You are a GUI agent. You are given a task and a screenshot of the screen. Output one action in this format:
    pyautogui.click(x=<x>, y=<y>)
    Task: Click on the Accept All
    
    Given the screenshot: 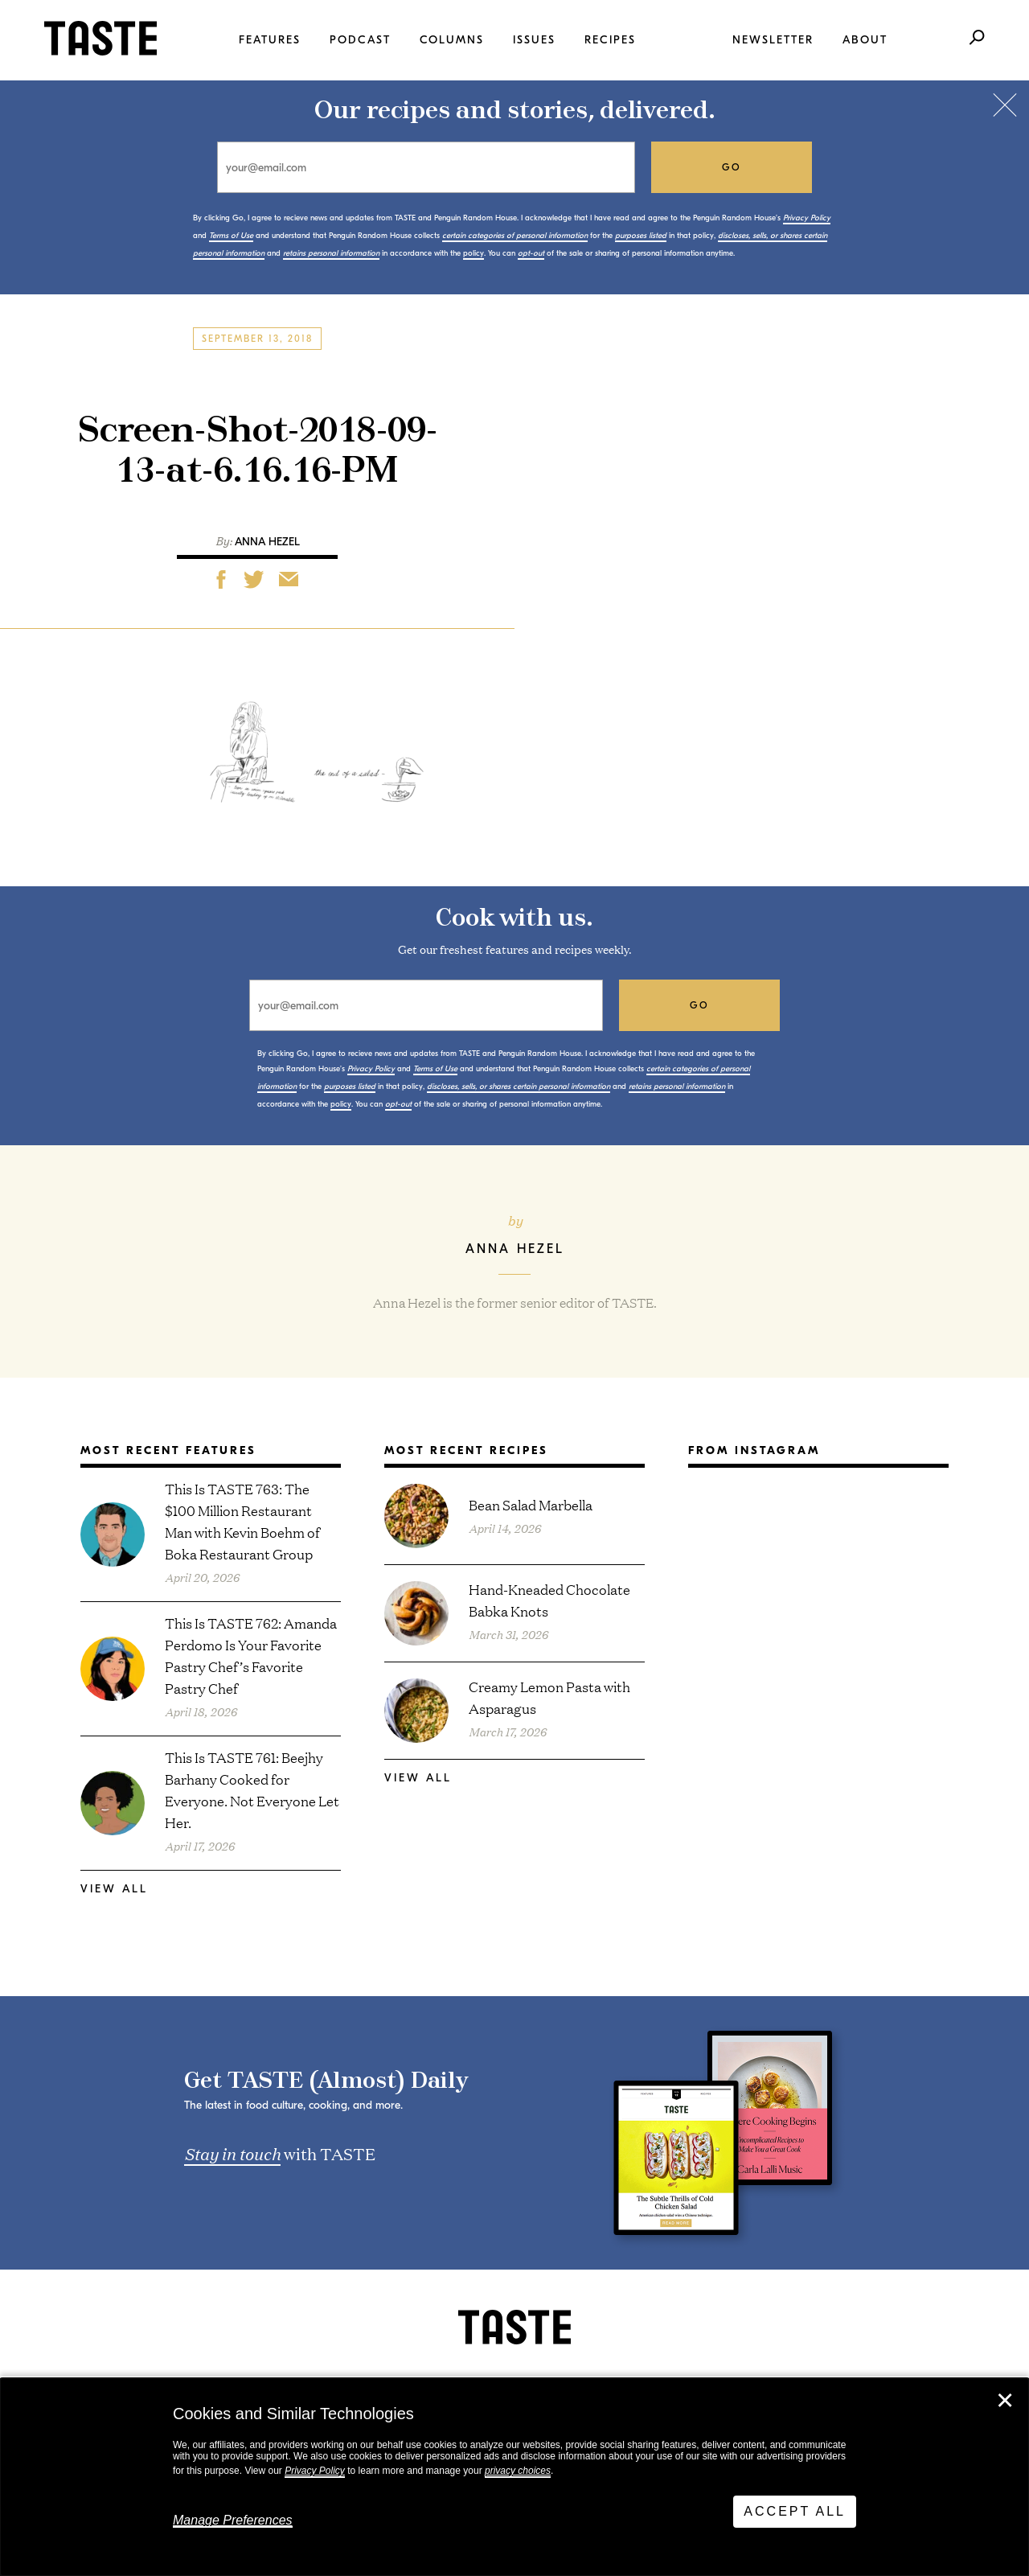 What is the action you would take?
    pyautogui.click(x=795, y=2511)
    